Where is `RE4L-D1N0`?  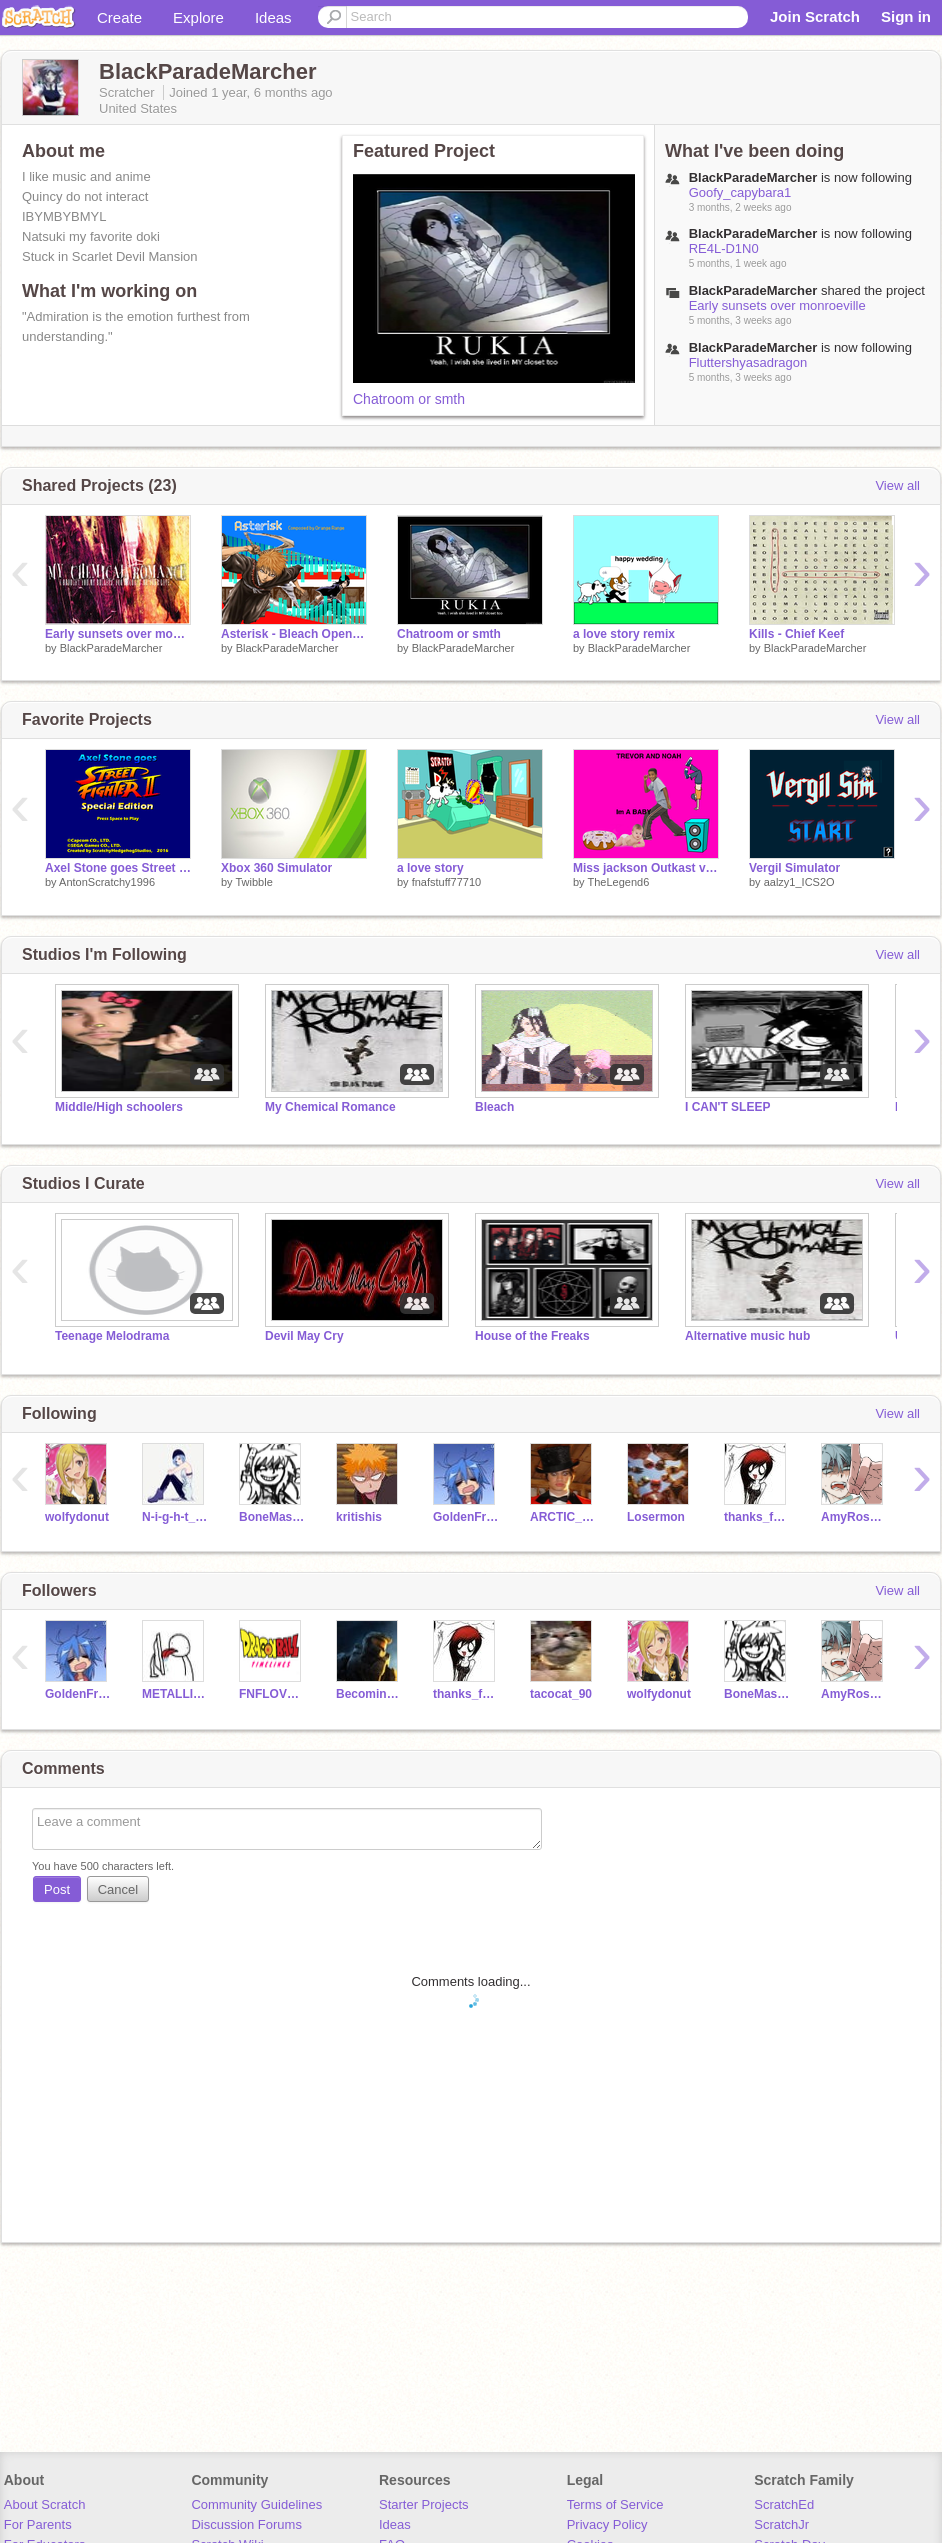 RE4L-D1N0 is located at coordinates (724, 248).